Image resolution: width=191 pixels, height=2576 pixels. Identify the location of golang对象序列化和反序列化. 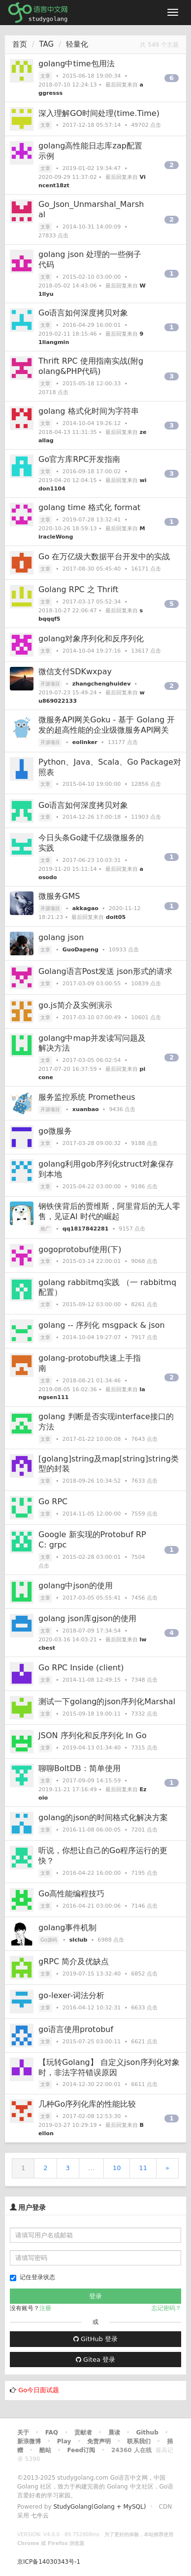
(91, 638).